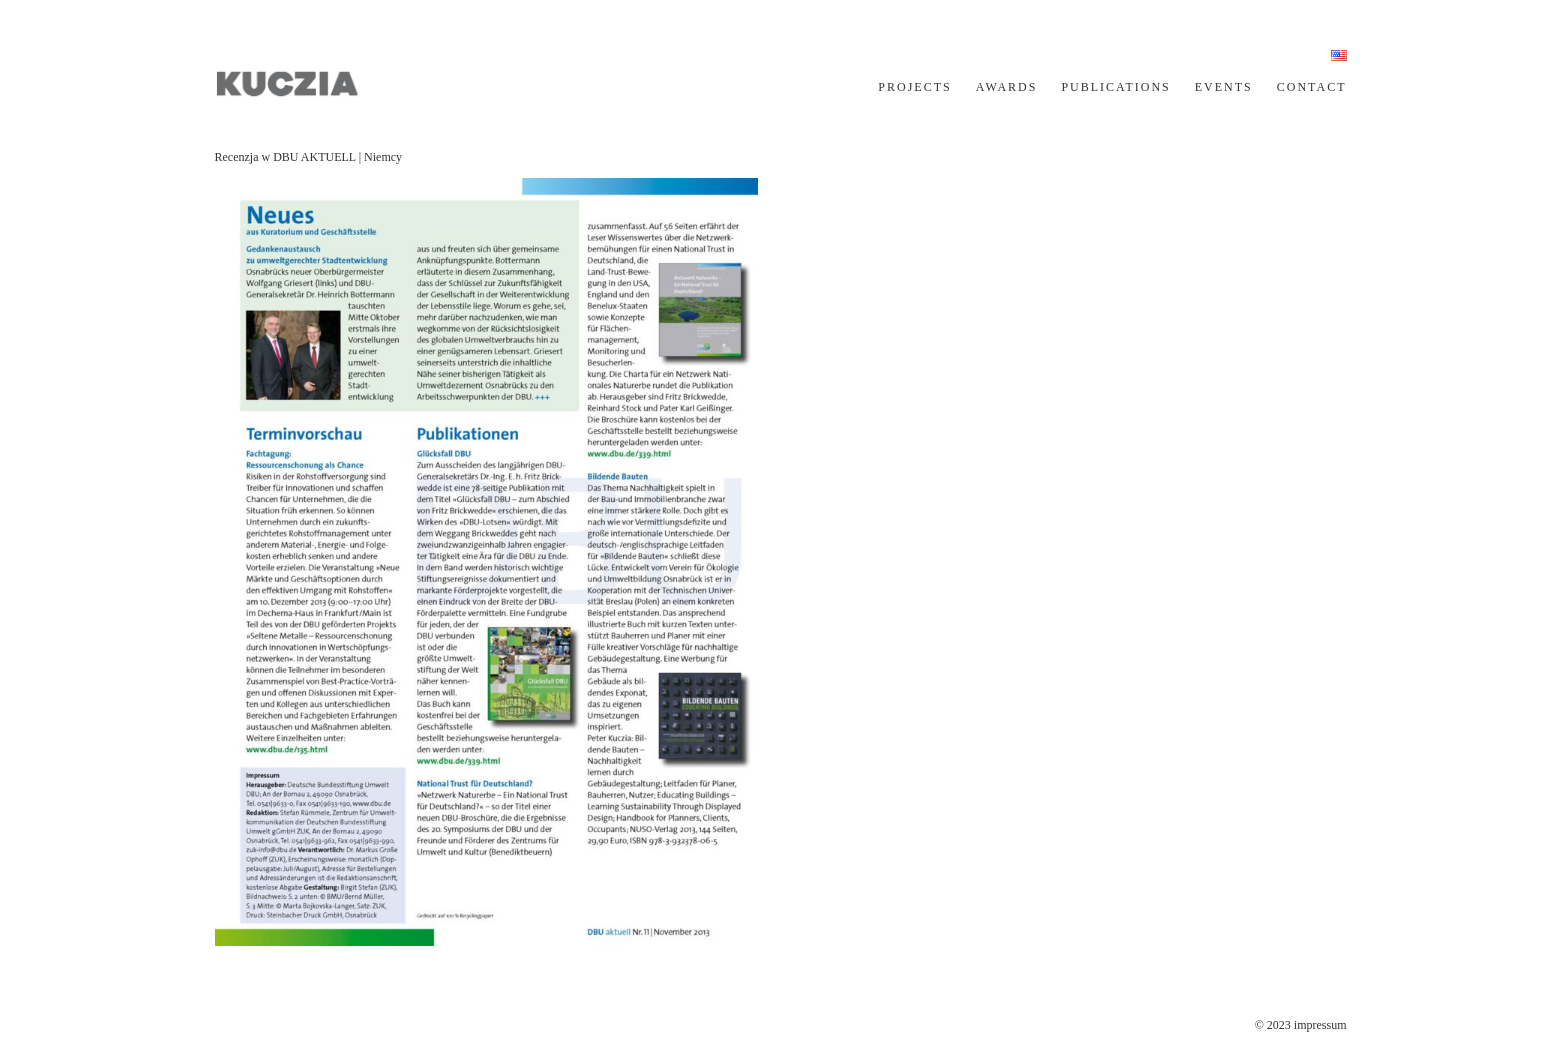 Image resolution: width=1561 pixels, height=1063 pixels. What do you see at coordinates (914, 87) in the screenshot?
I see `PROJECTS` at bounding box center [914, 87].